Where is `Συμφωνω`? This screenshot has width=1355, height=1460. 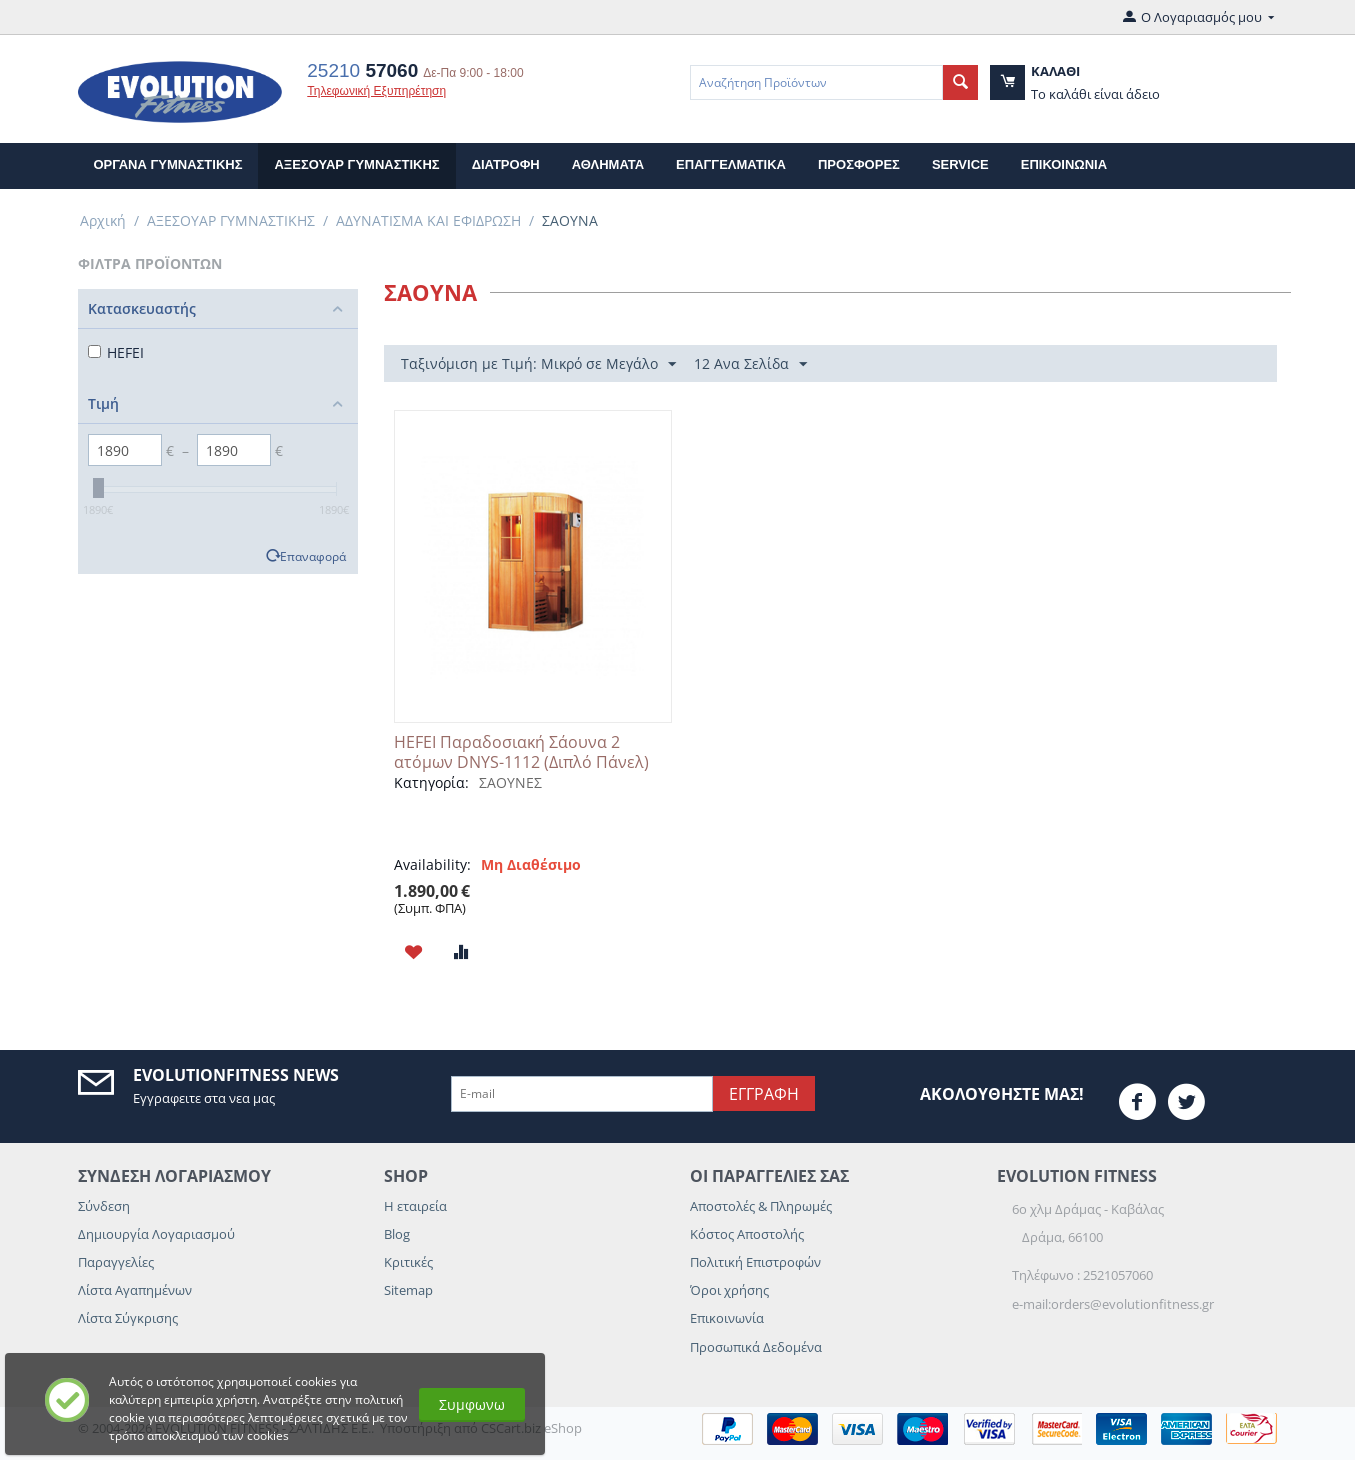
Συμφωνω is located at coordinates (472, 1404).